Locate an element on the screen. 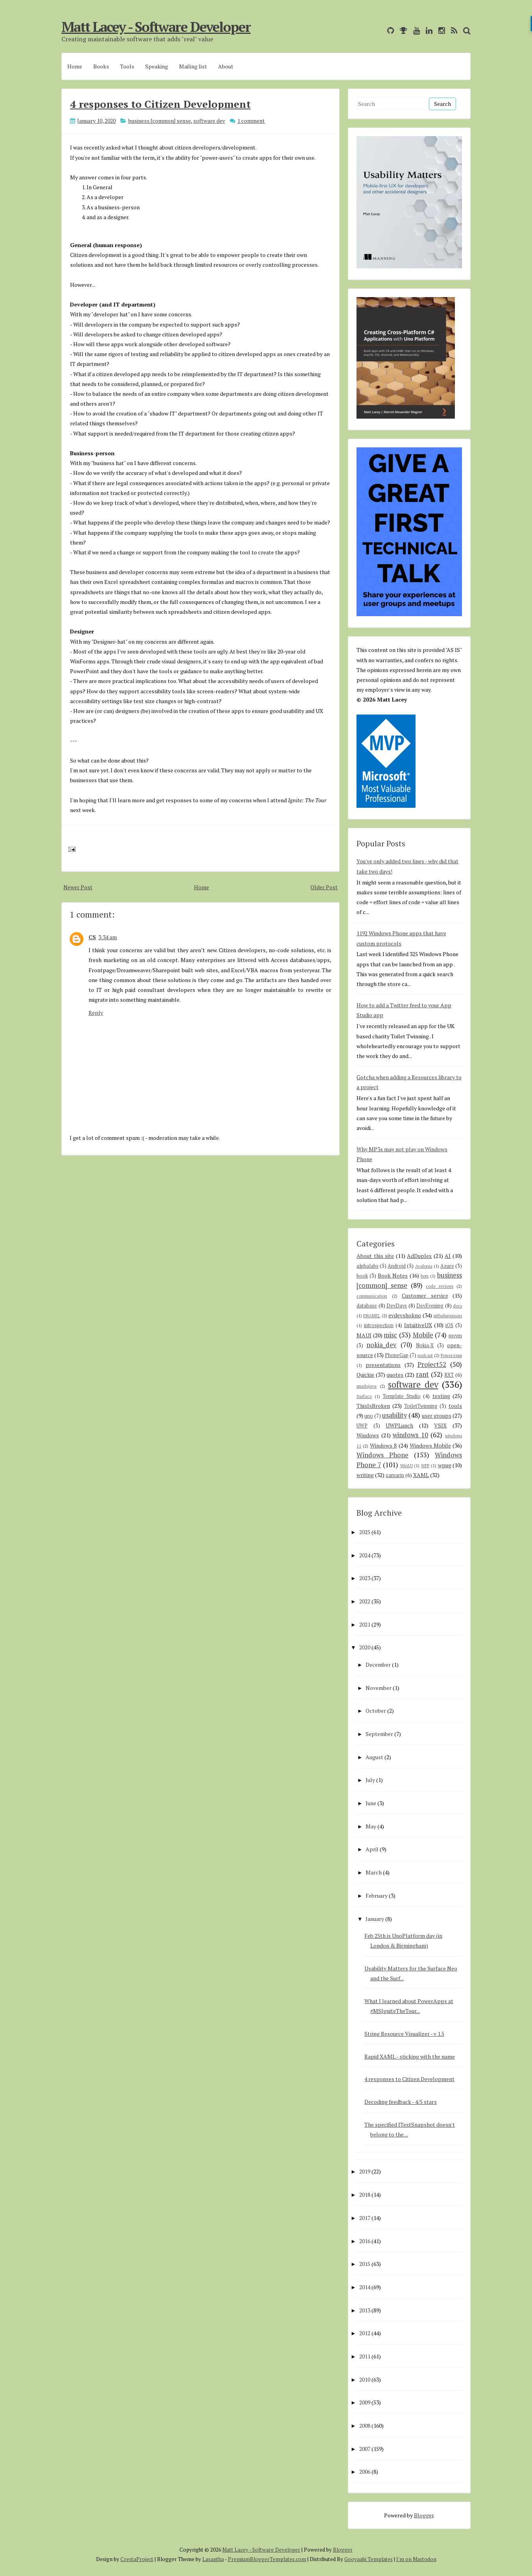  June is located at coordinates (371, 1803).